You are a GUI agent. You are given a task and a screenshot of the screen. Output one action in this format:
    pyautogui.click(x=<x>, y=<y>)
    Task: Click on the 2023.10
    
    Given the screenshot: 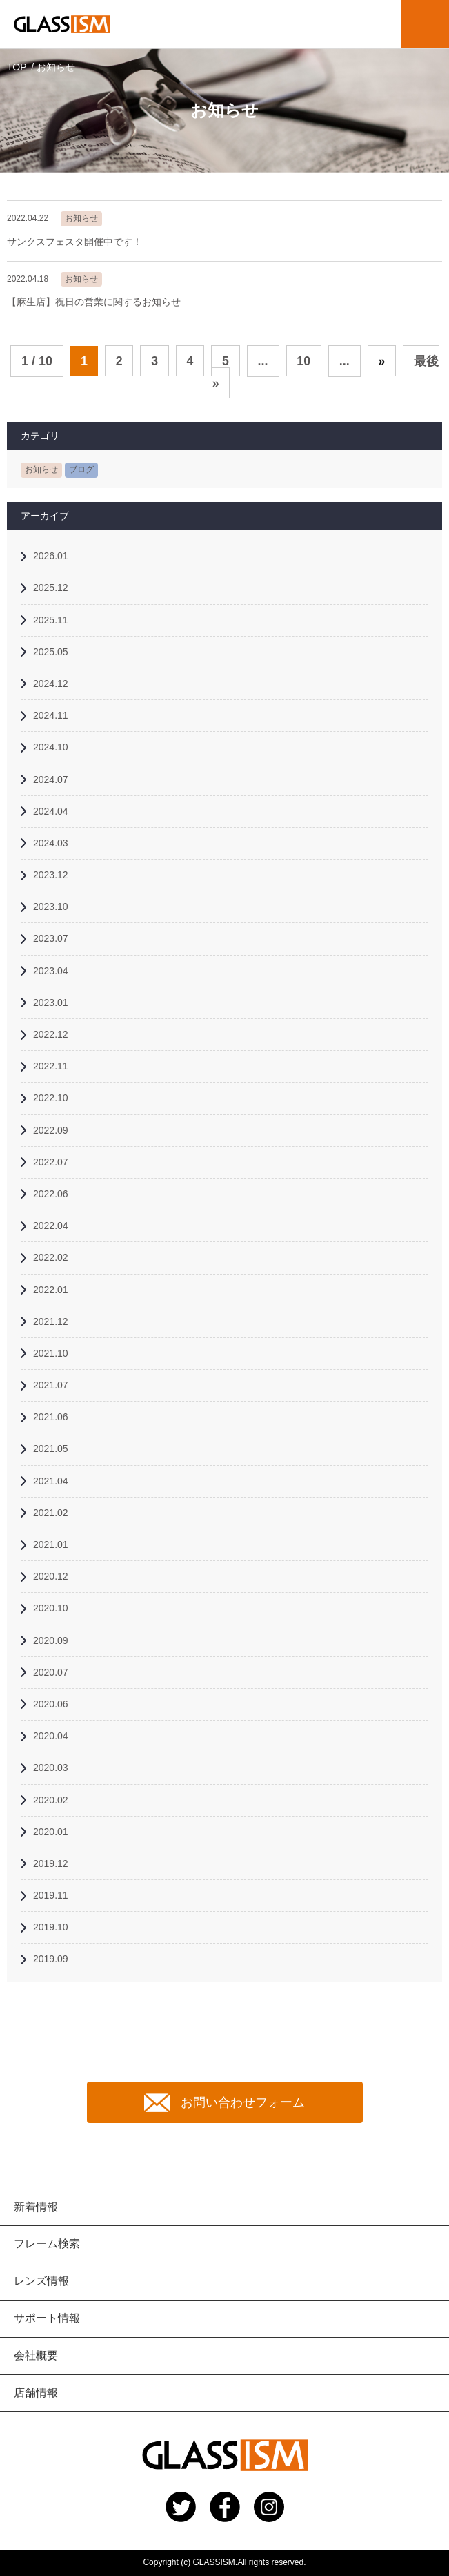 What is the action you would take?
    pyautogui.click(x=50, y=906)
    